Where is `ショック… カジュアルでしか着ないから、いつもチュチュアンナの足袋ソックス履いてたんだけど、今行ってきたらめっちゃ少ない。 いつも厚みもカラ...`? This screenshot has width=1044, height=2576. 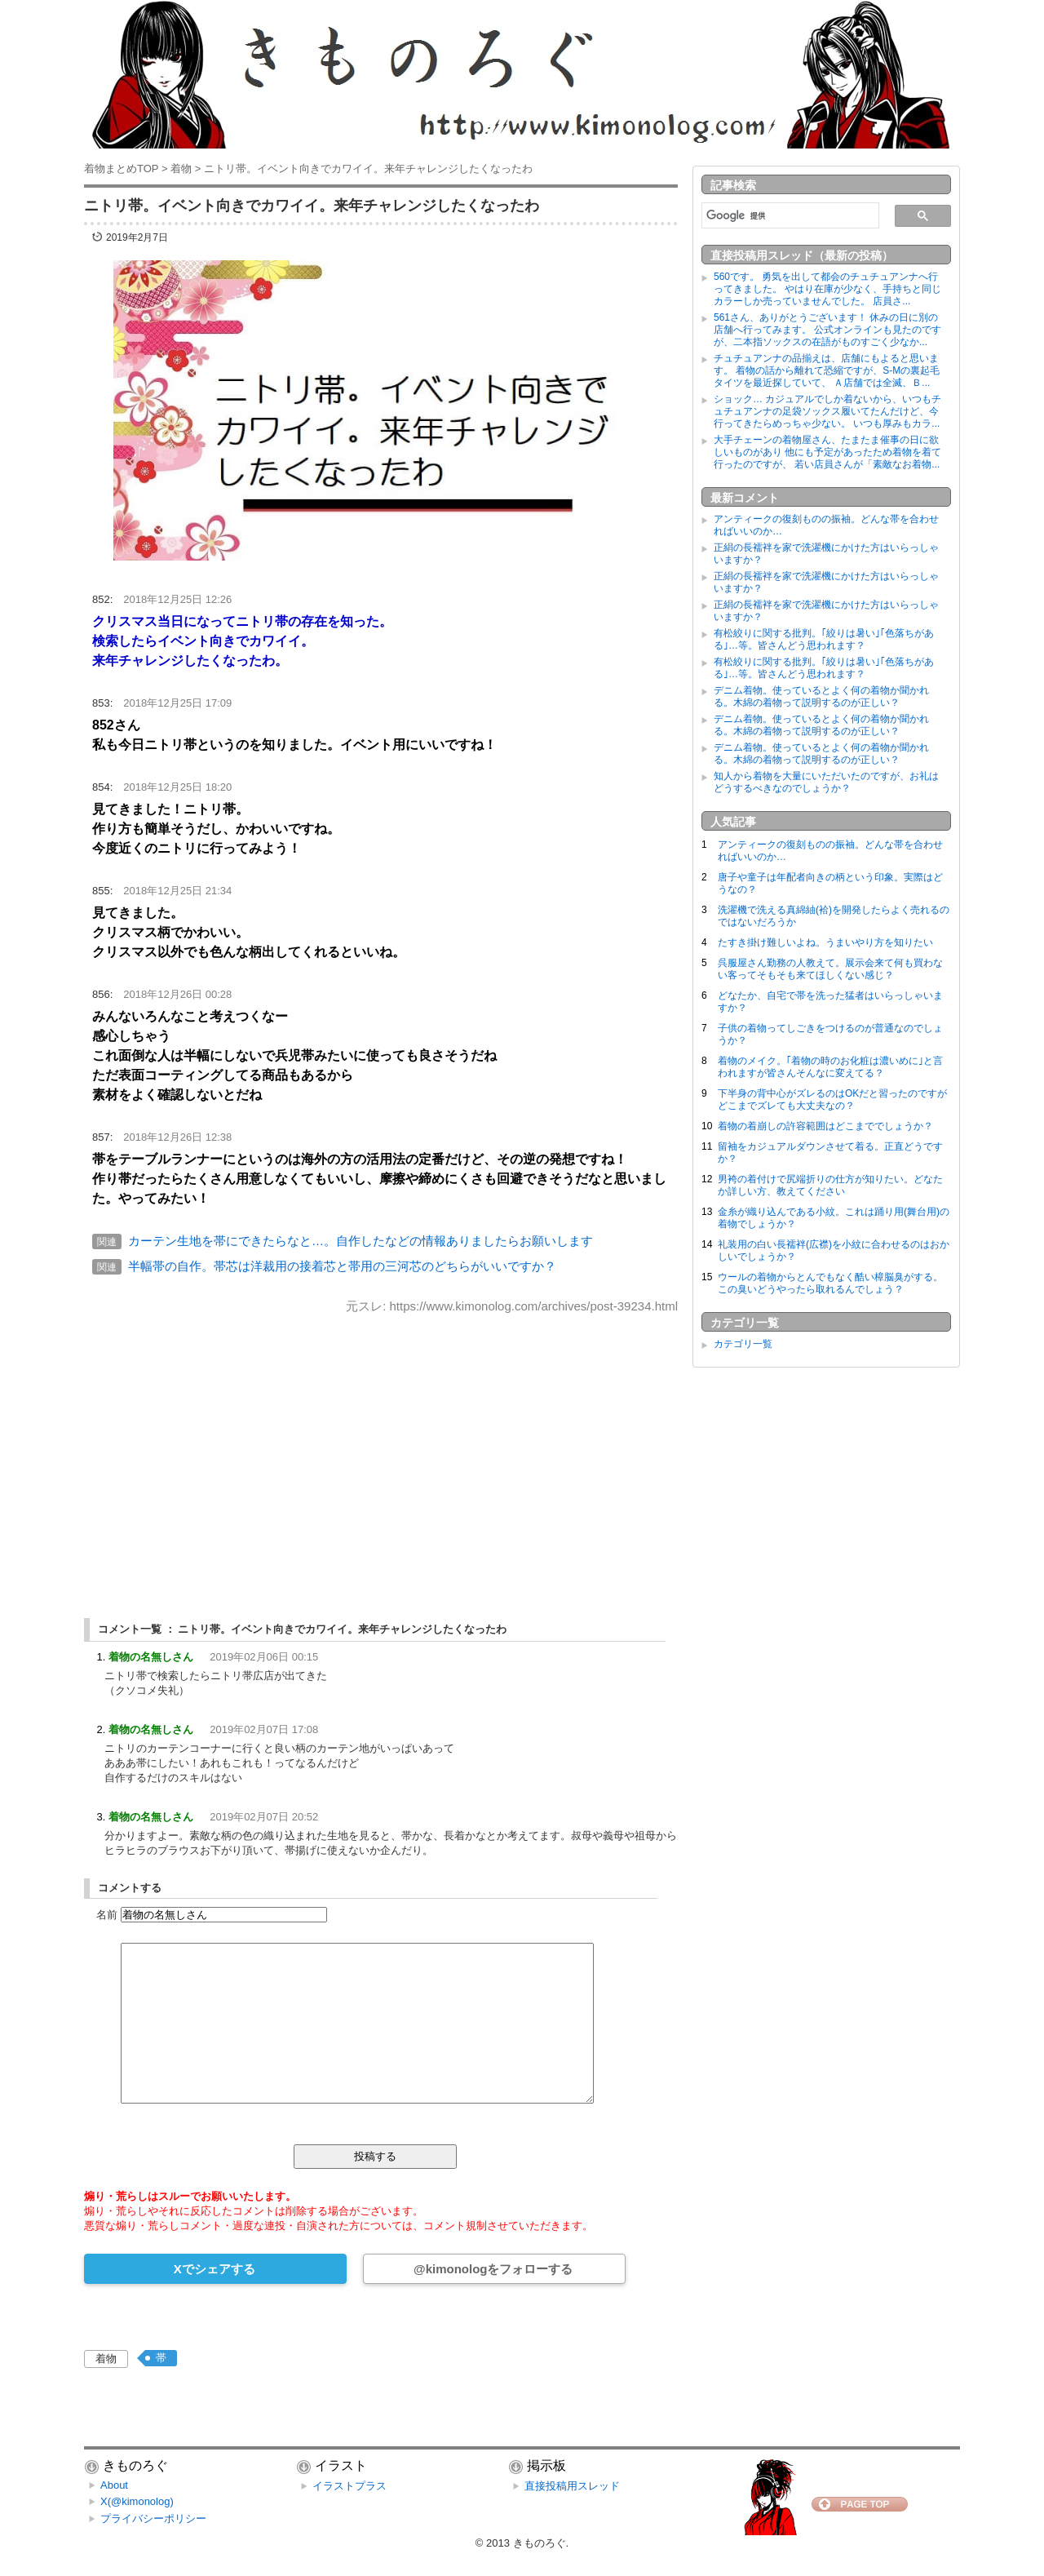
ショック… カジュアルでしか着ないから、いつもチュチュアンナの足袋ソックス履いてたんだけど、今行ってきたらめっちゃ少ない。 いつも厚みもカラ... is located at coordinates (827, 411).